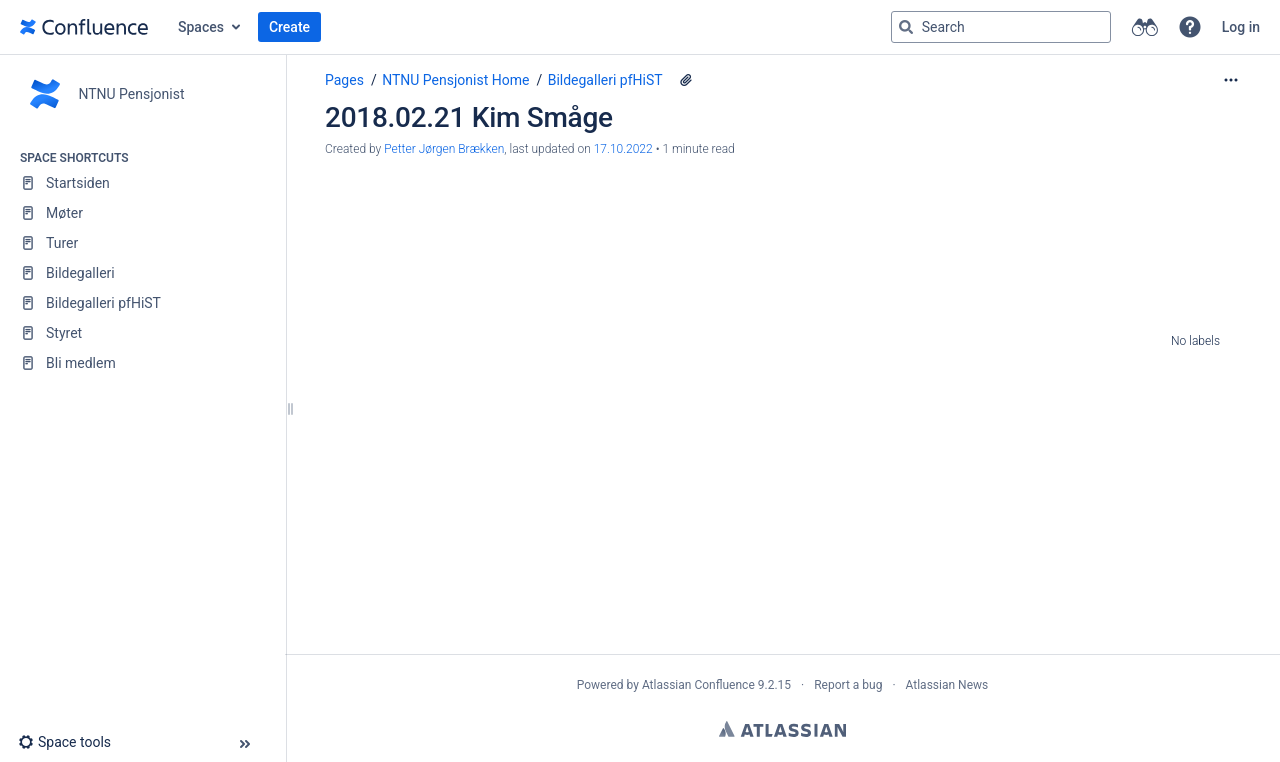  What do you see at coordinates (1231, 80) in the screenshot?
I see `[More options]` at bounding box center [1231, 80].